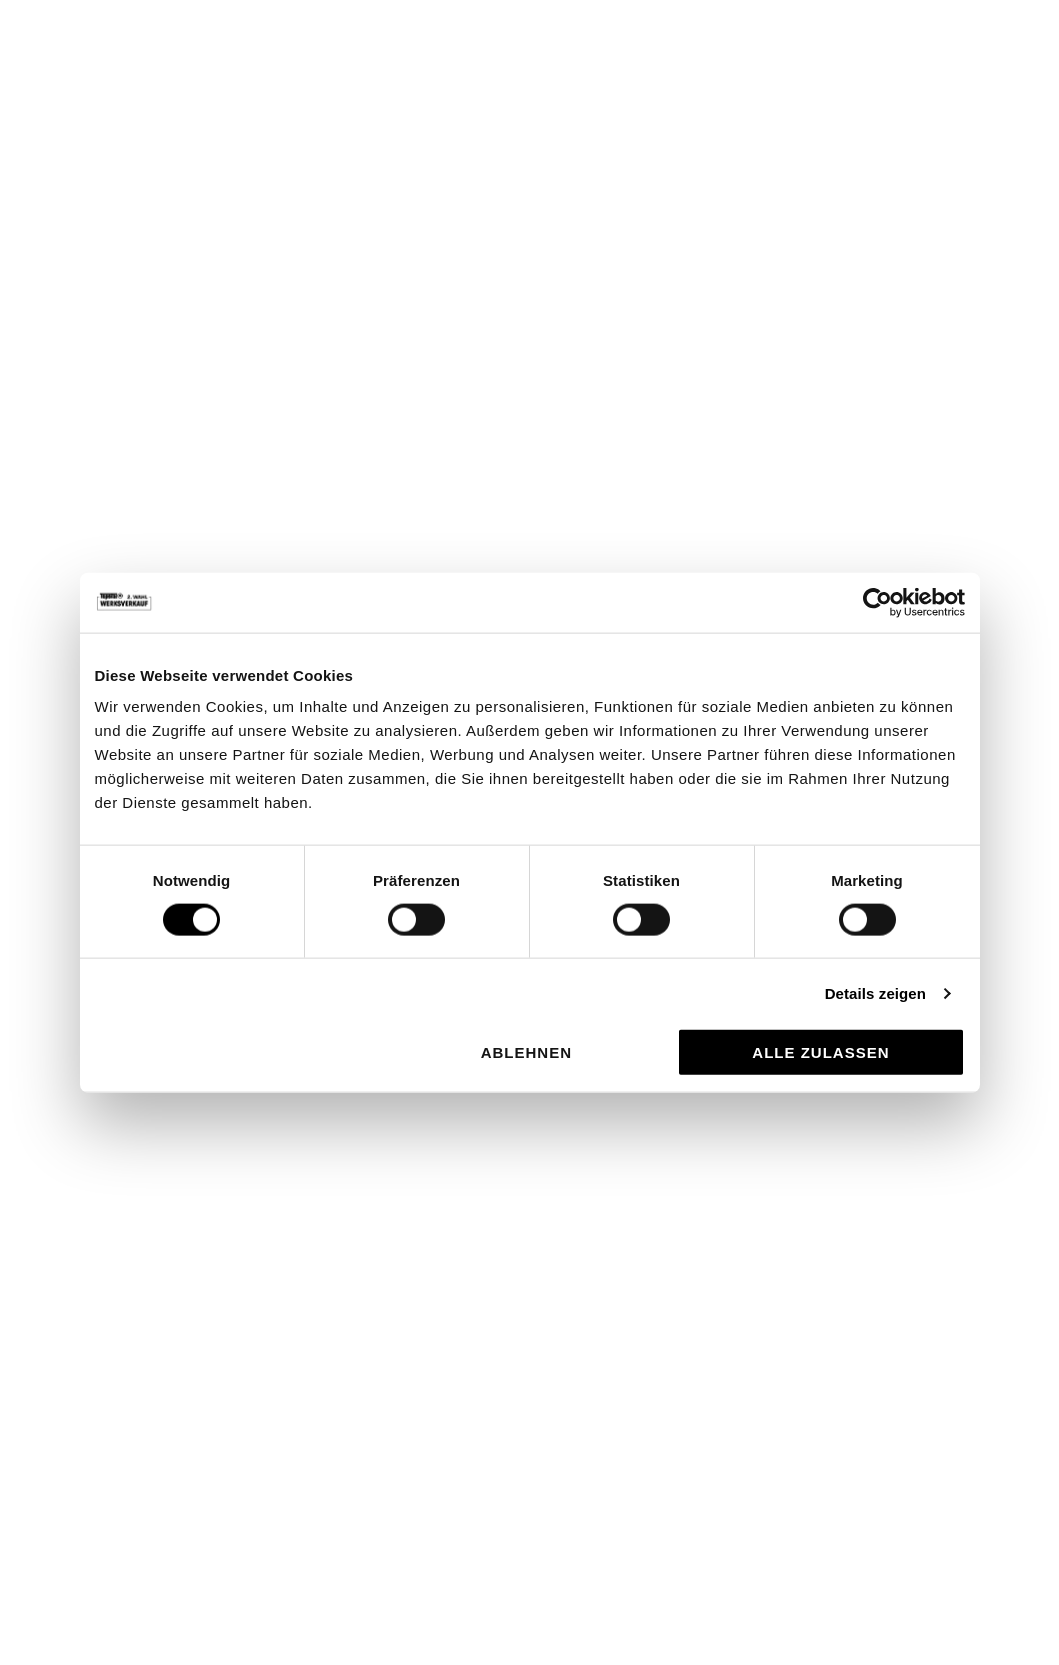 The image size is (1059, 1665). I want to click on Details zeigen, so click(875, 992).